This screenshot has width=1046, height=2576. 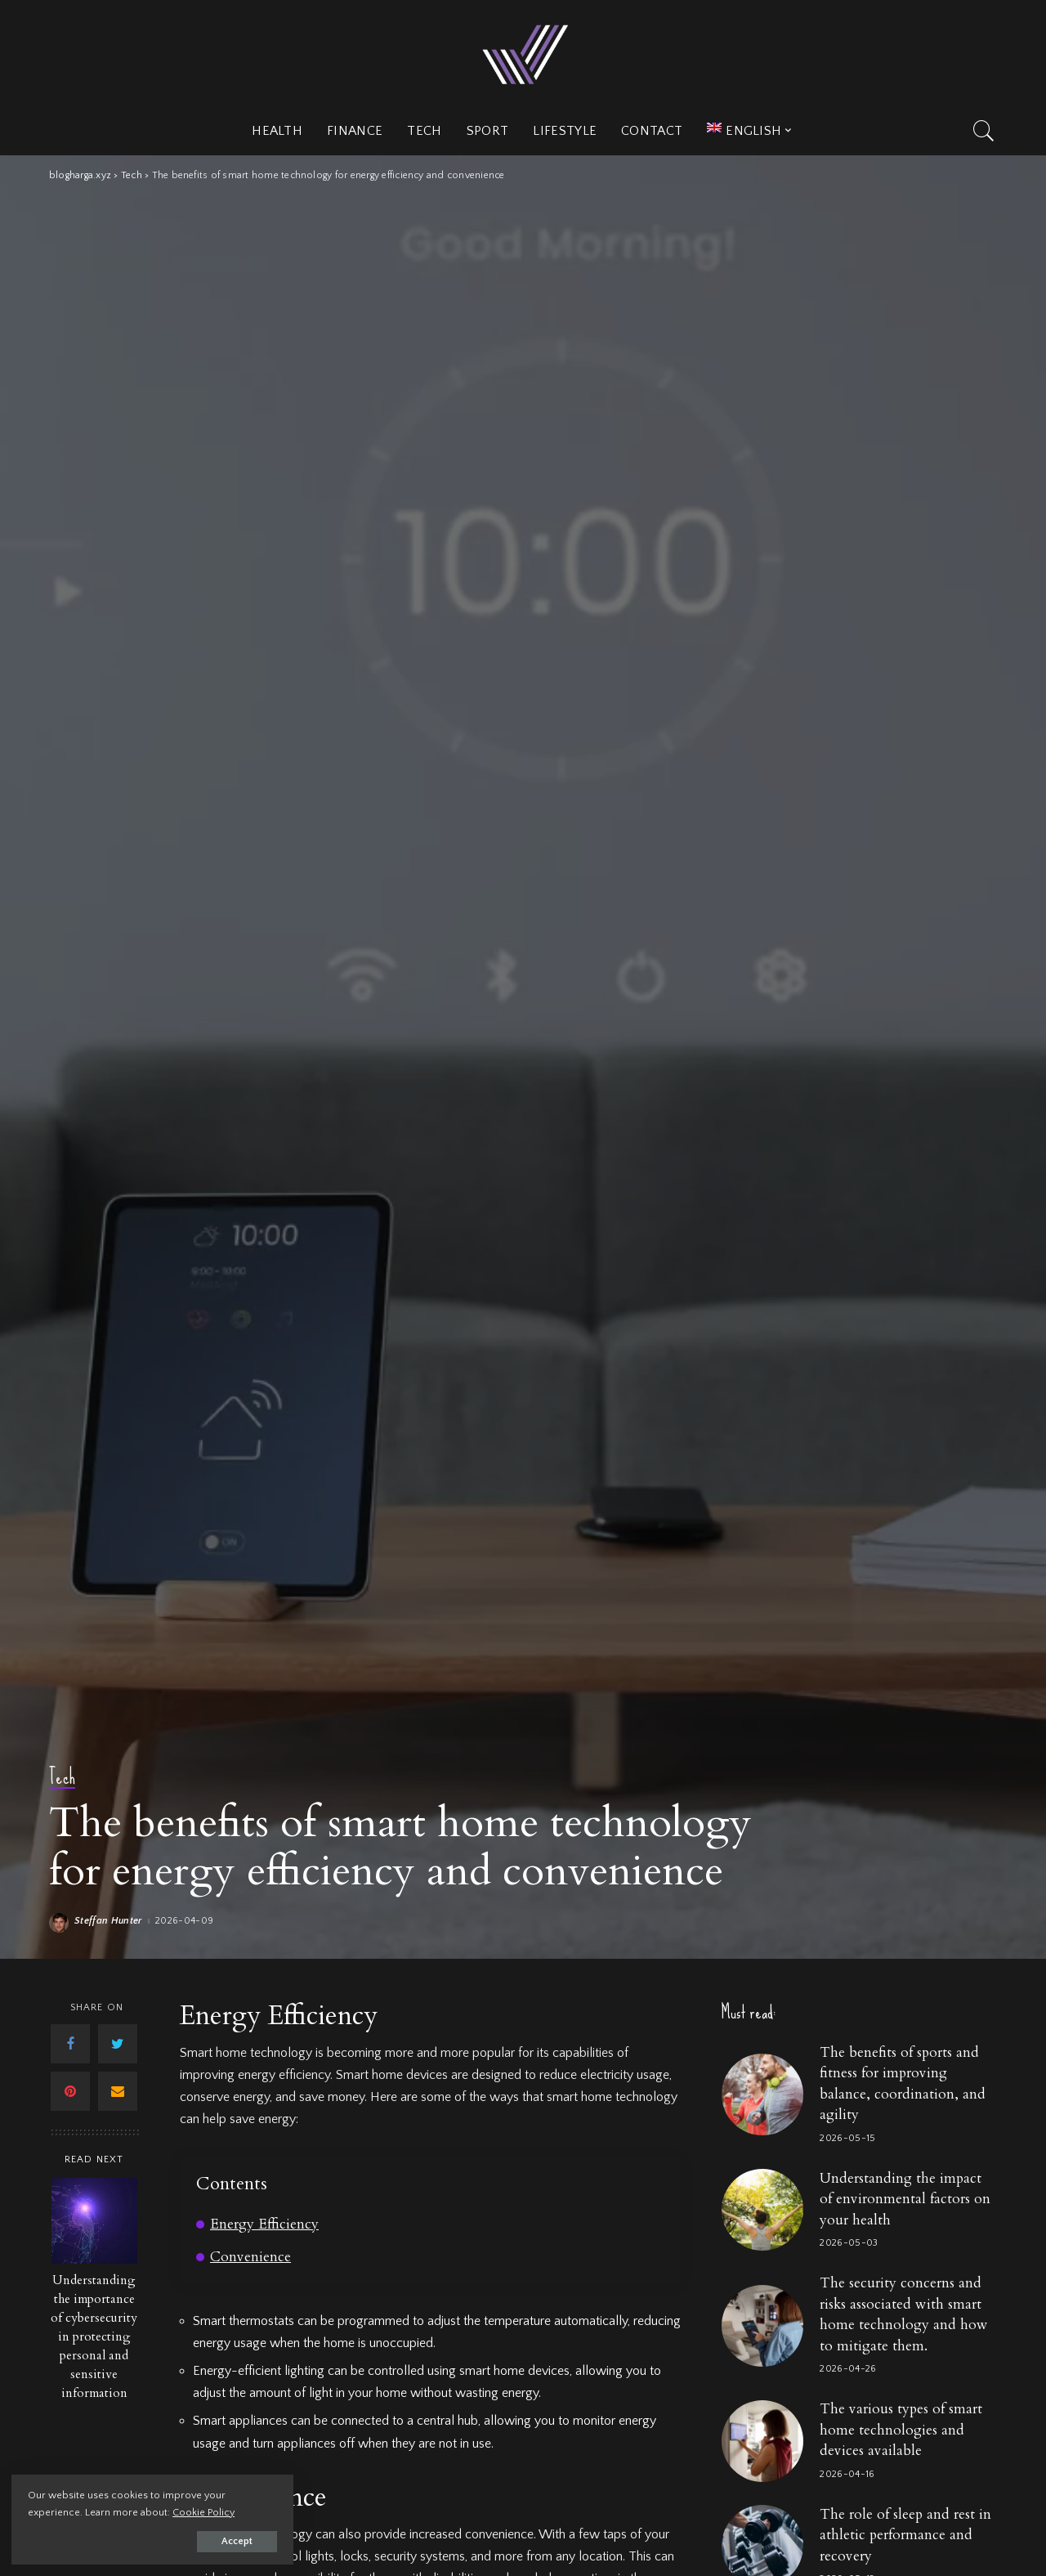 What do you see at coordinates (762, 2210) in the screenshot?
I see `[Understanding the impact of environmental factors on your health]` at bounding box center [762, 2210].